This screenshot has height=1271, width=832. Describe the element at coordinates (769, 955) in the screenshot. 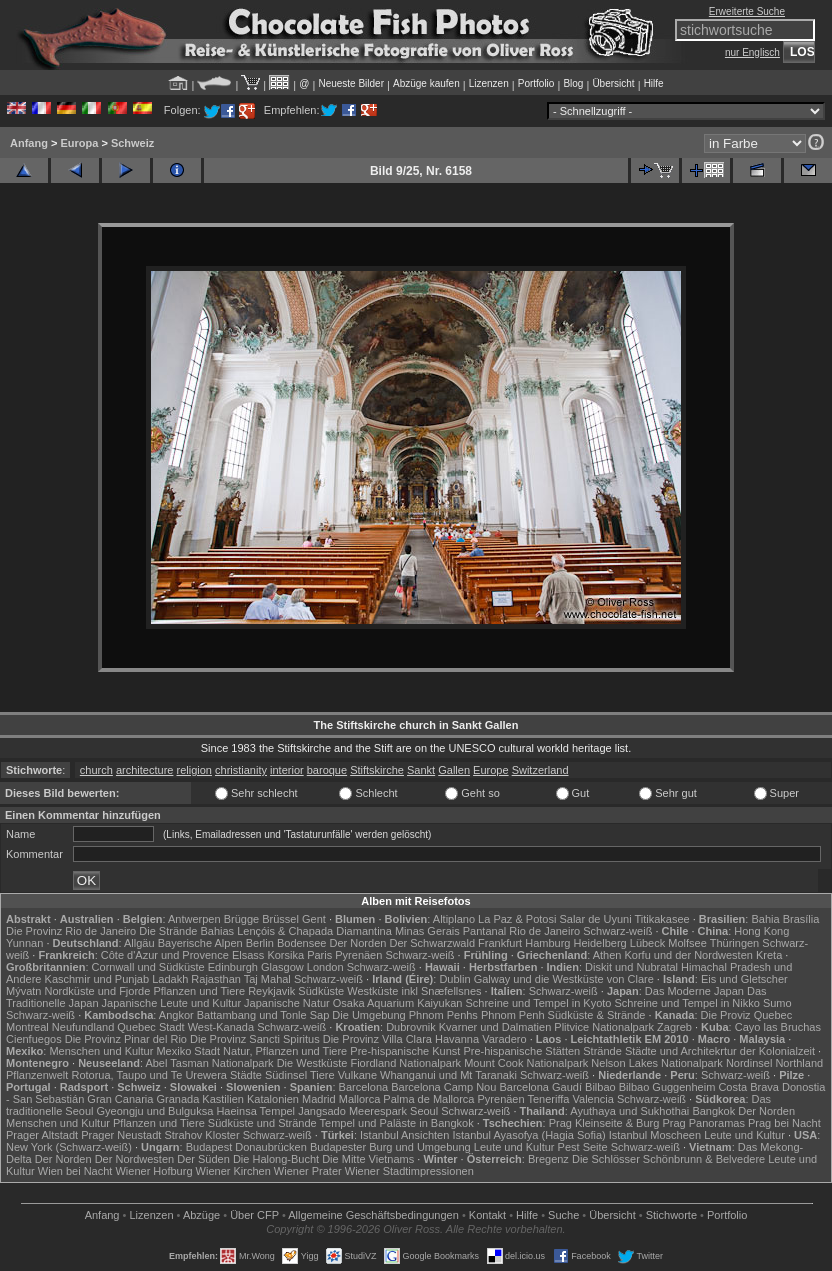

I see `Kreta` at that location.